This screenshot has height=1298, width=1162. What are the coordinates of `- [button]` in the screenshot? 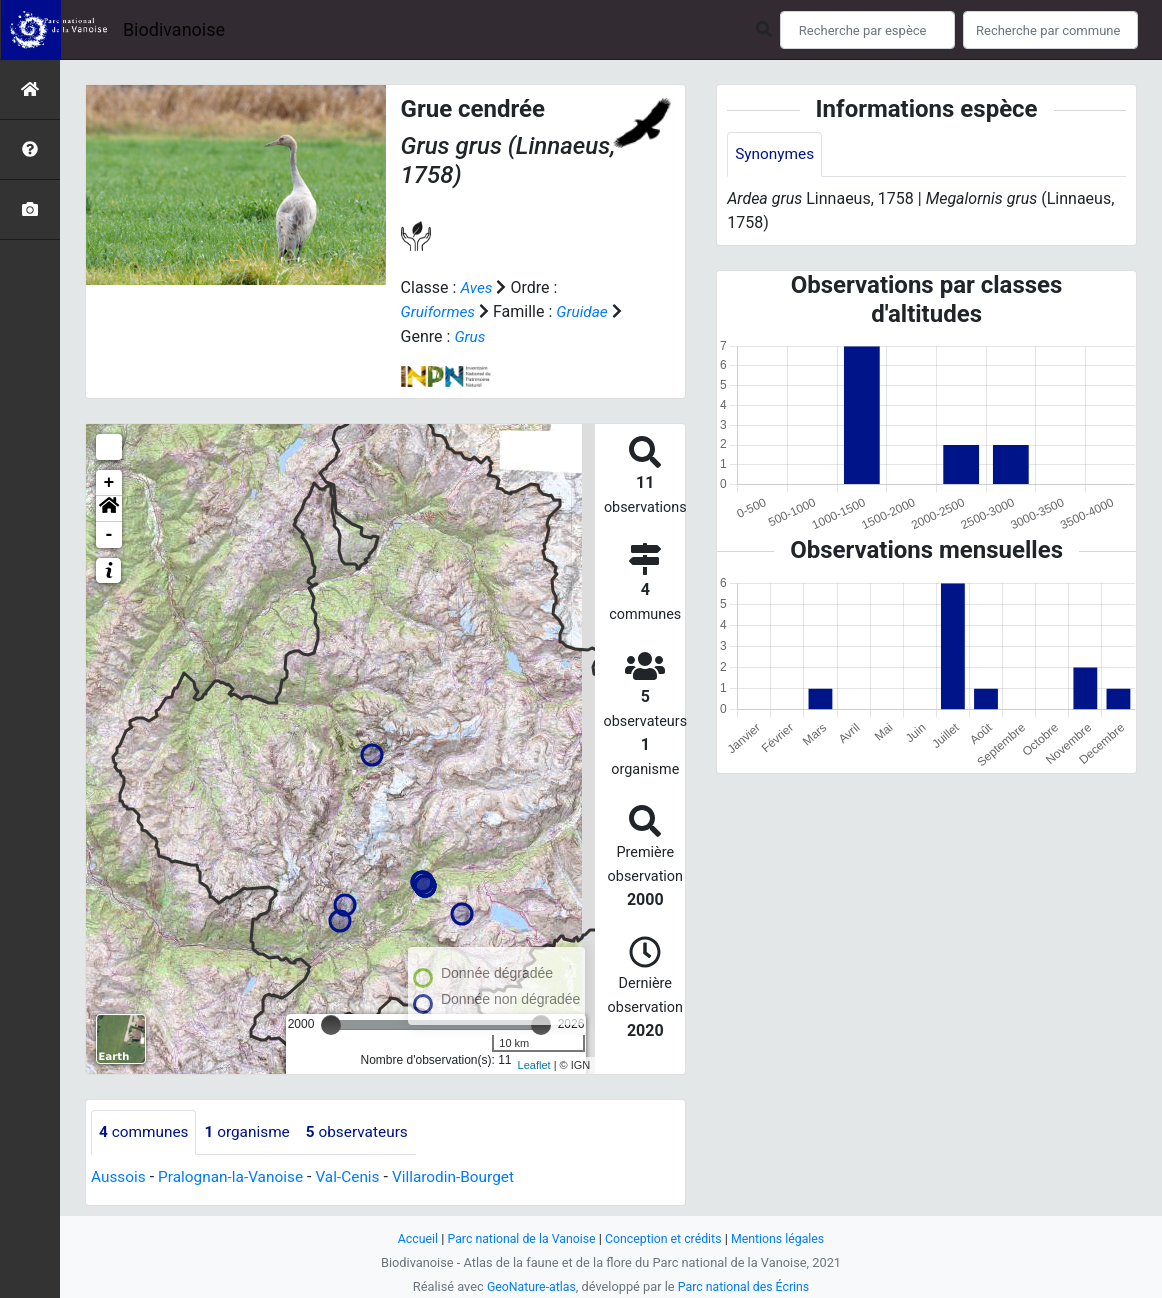 It's located at (109, 534).